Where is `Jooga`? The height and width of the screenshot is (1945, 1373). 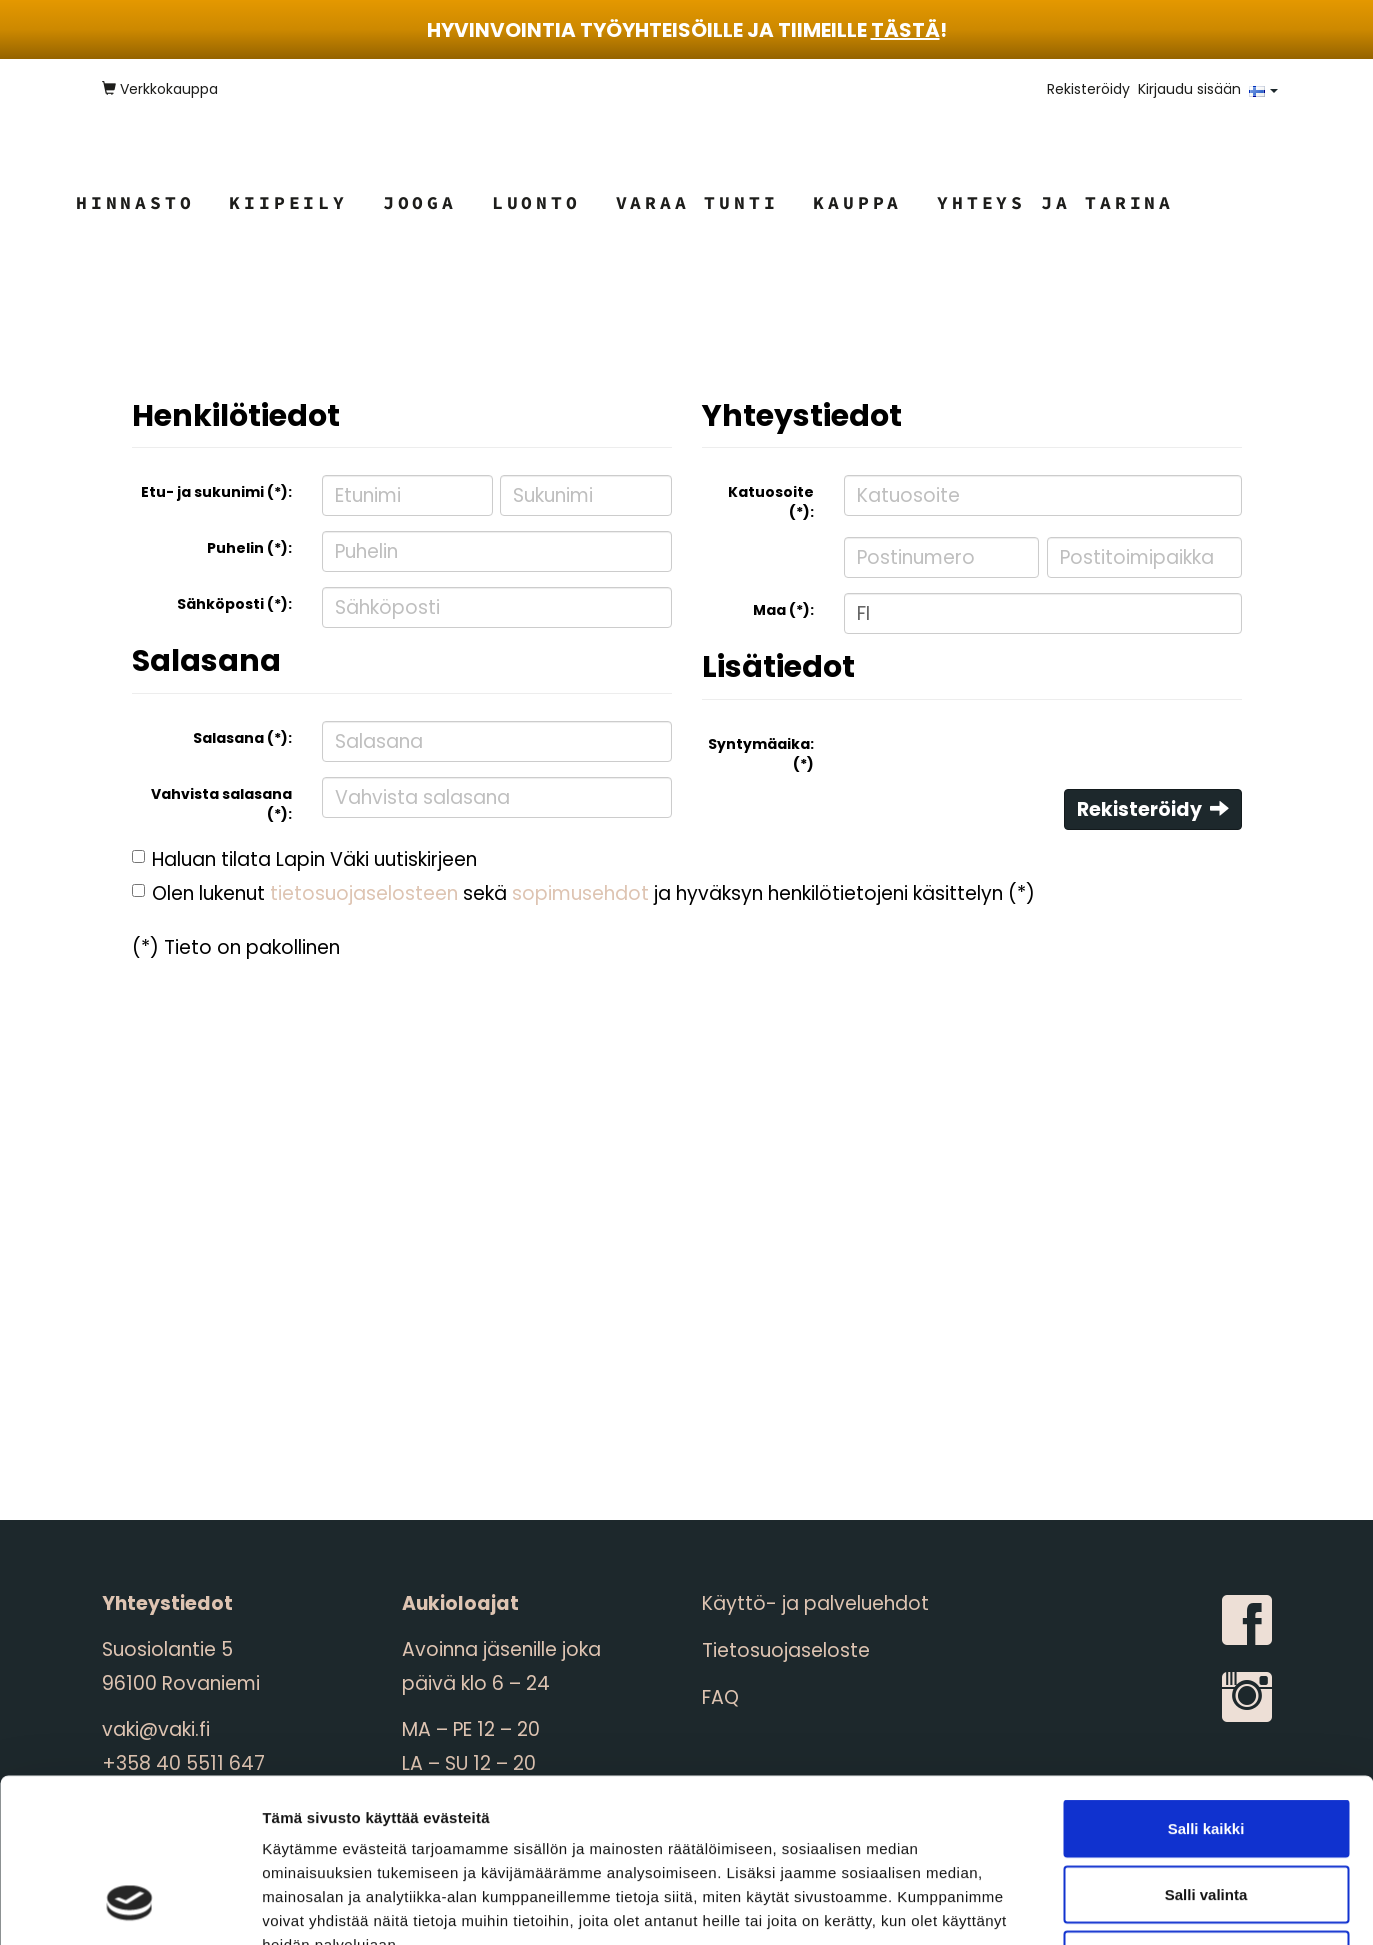
Jooga is located at coordinates (420, 202).